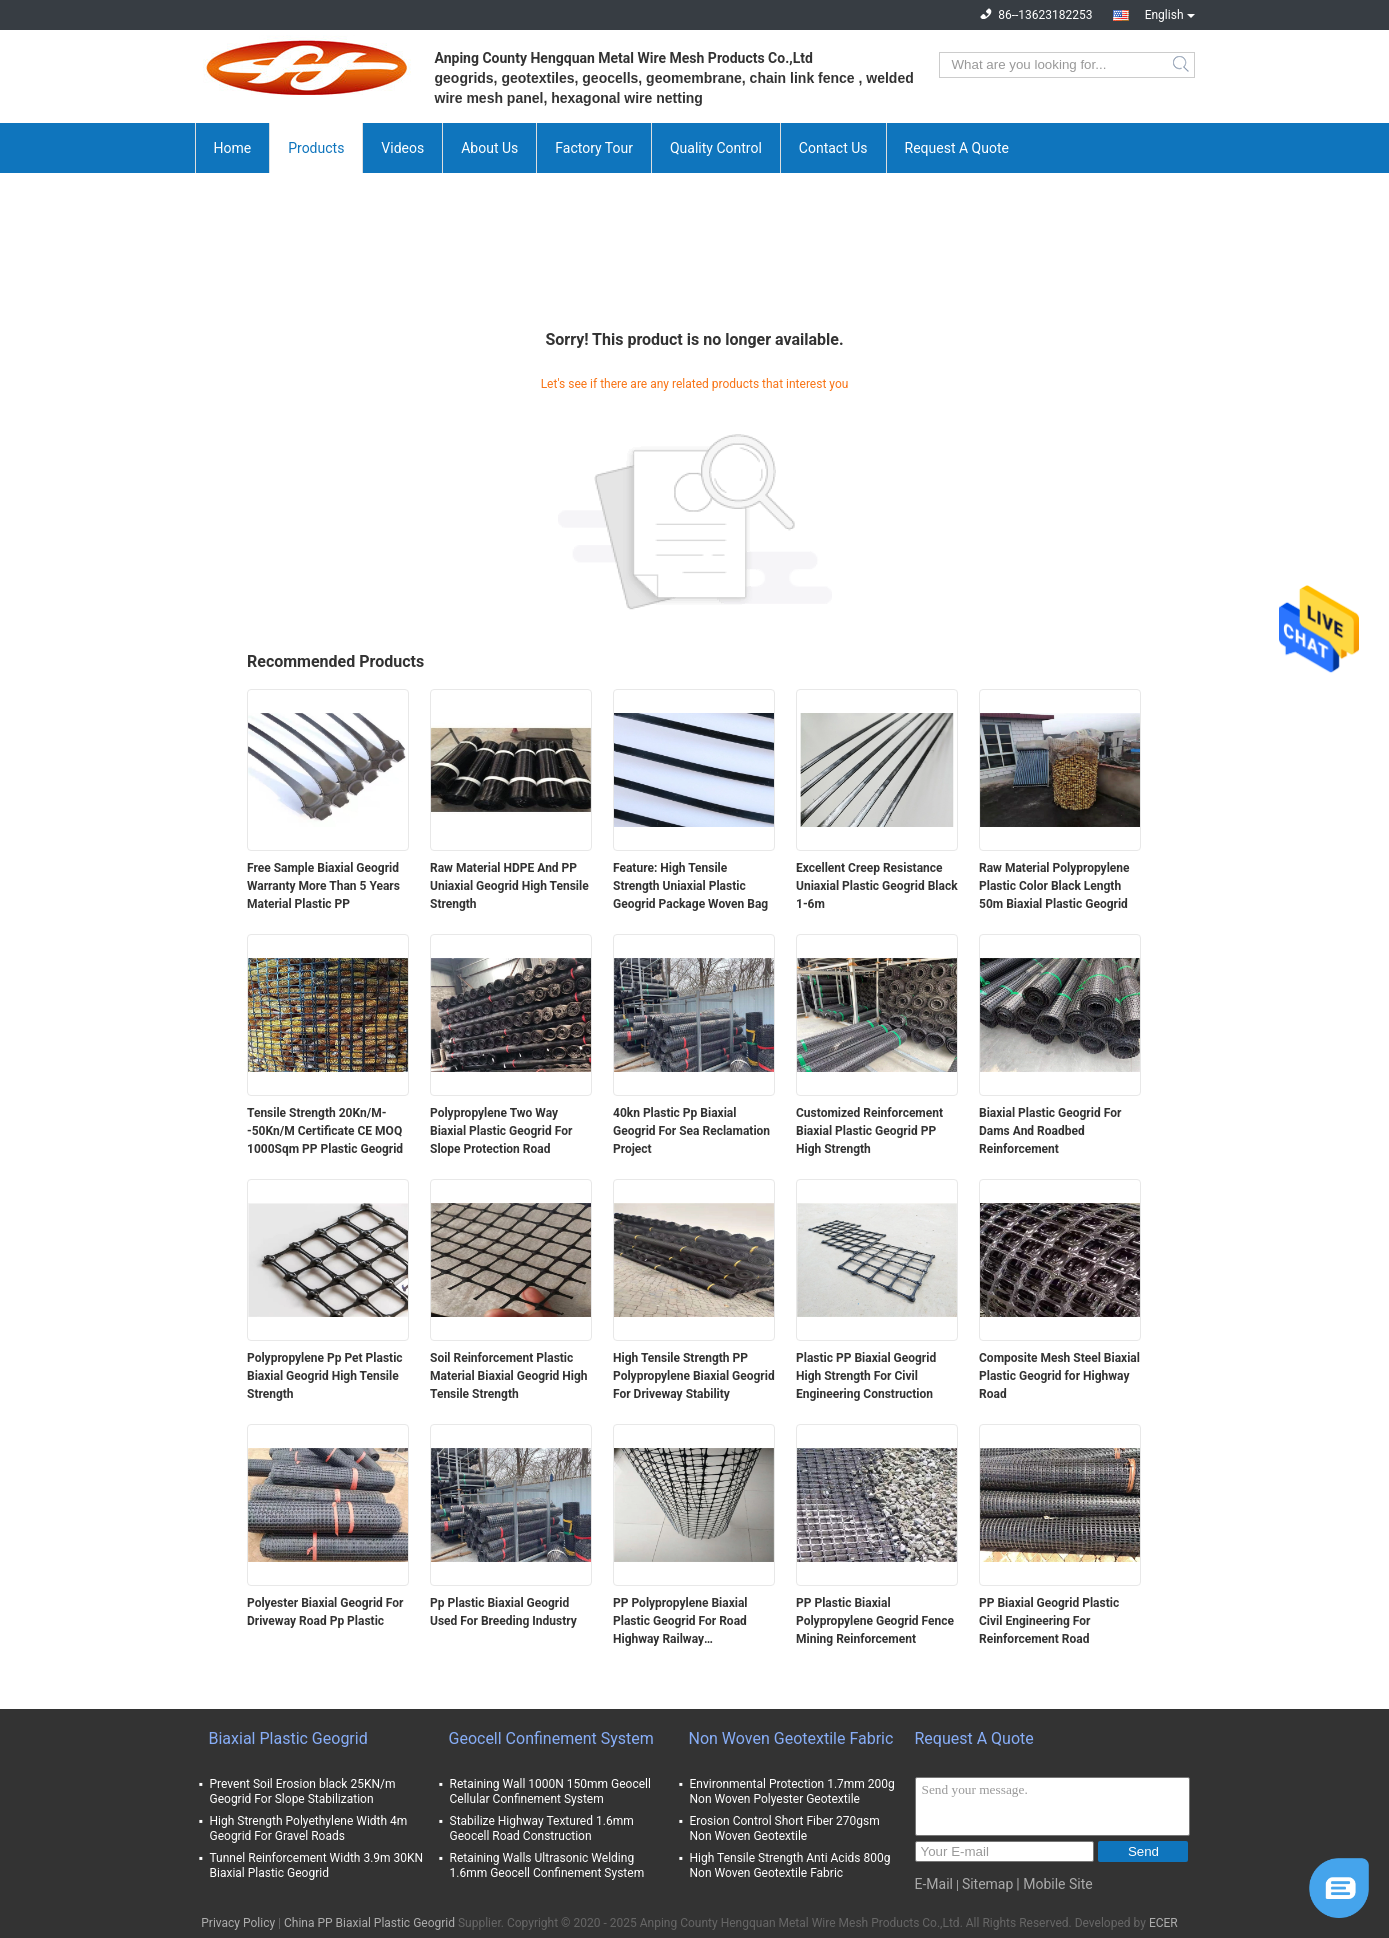 This screenshot has height=1938, width=1389. Describe the element at coordinates (316, 148) in the screenshot. I see `Products` at that location.